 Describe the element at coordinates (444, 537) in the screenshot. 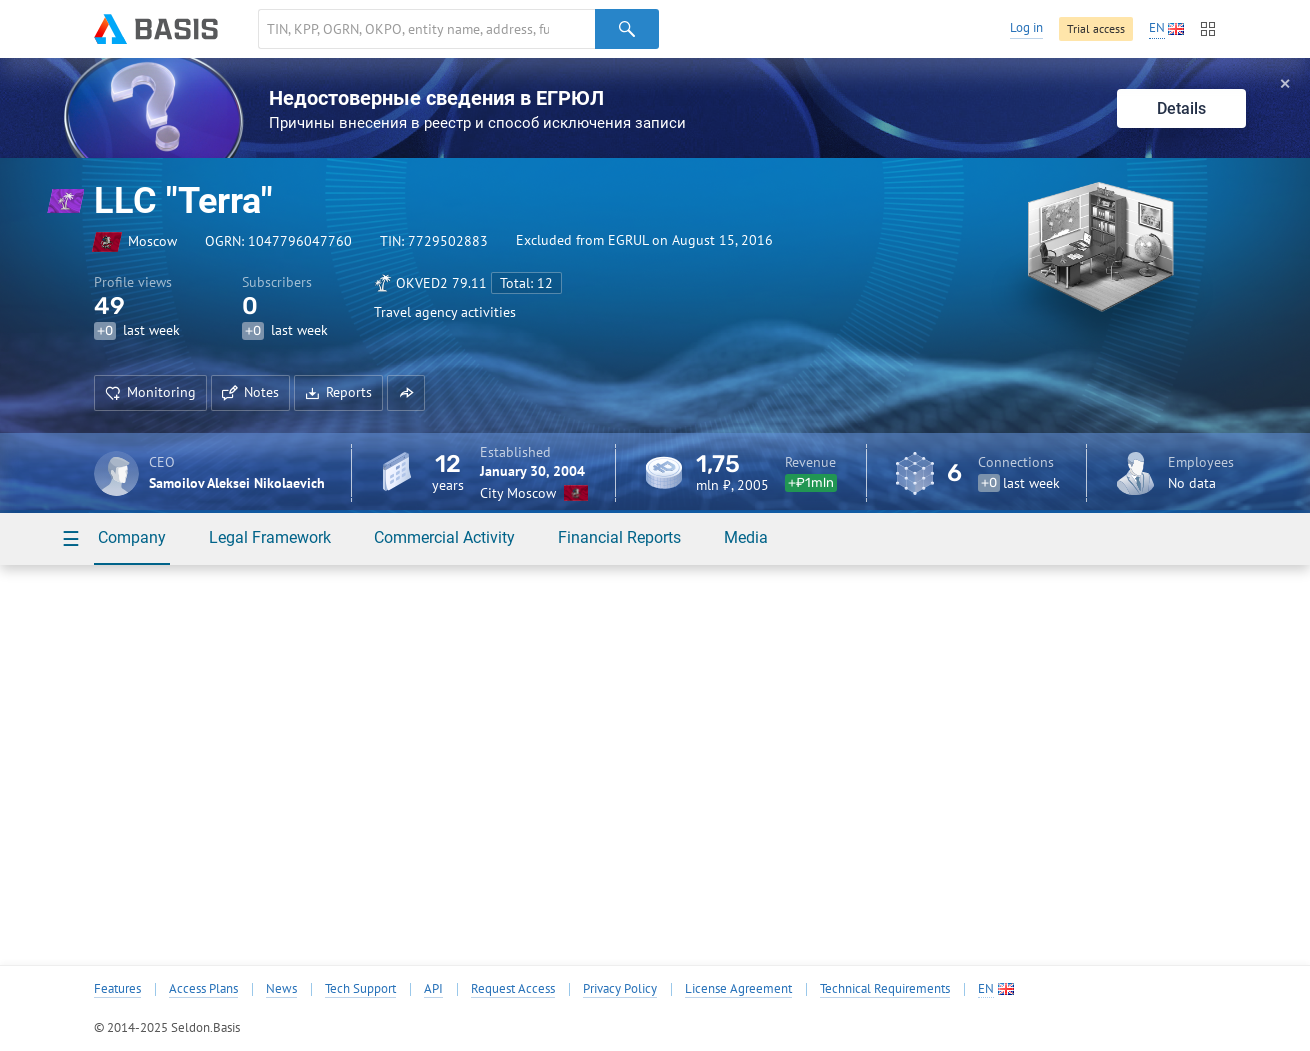

I see `Commercial Activity` at that location.